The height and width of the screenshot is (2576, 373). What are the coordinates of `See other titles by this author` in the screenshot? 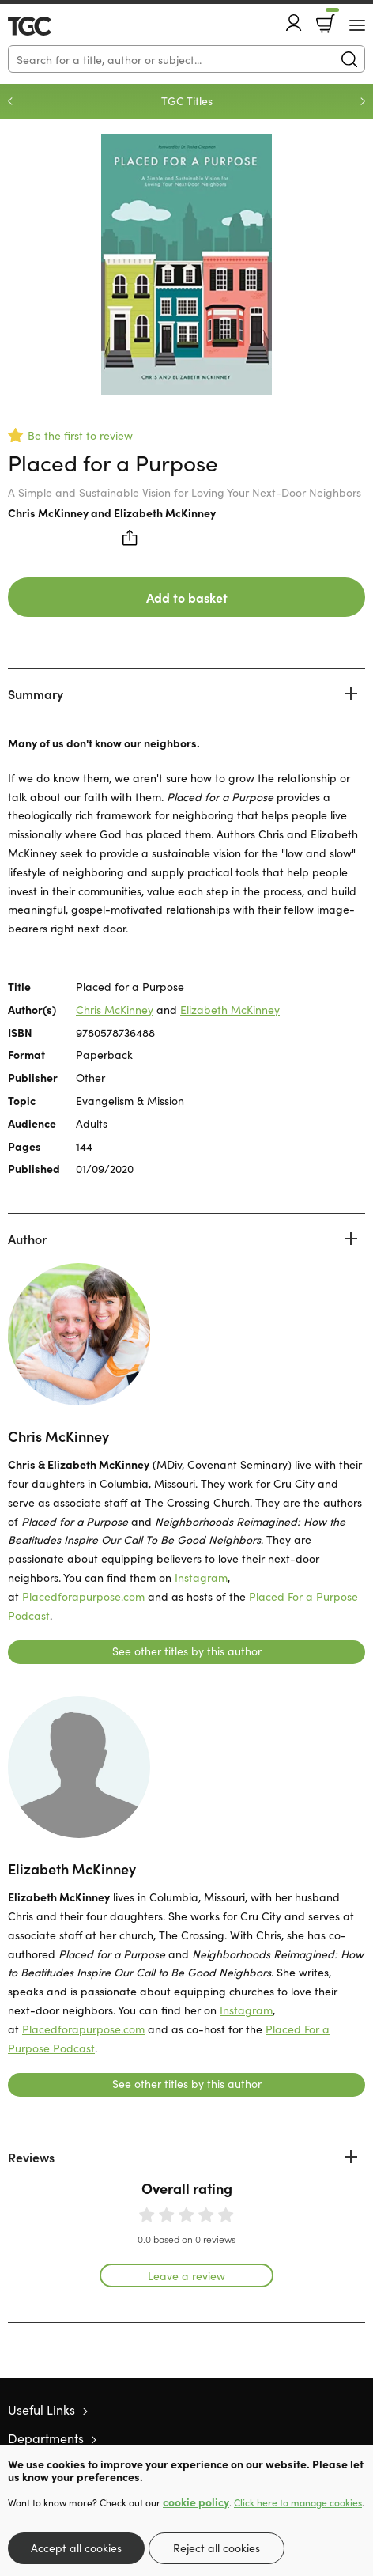 It's located at (187, 1651).